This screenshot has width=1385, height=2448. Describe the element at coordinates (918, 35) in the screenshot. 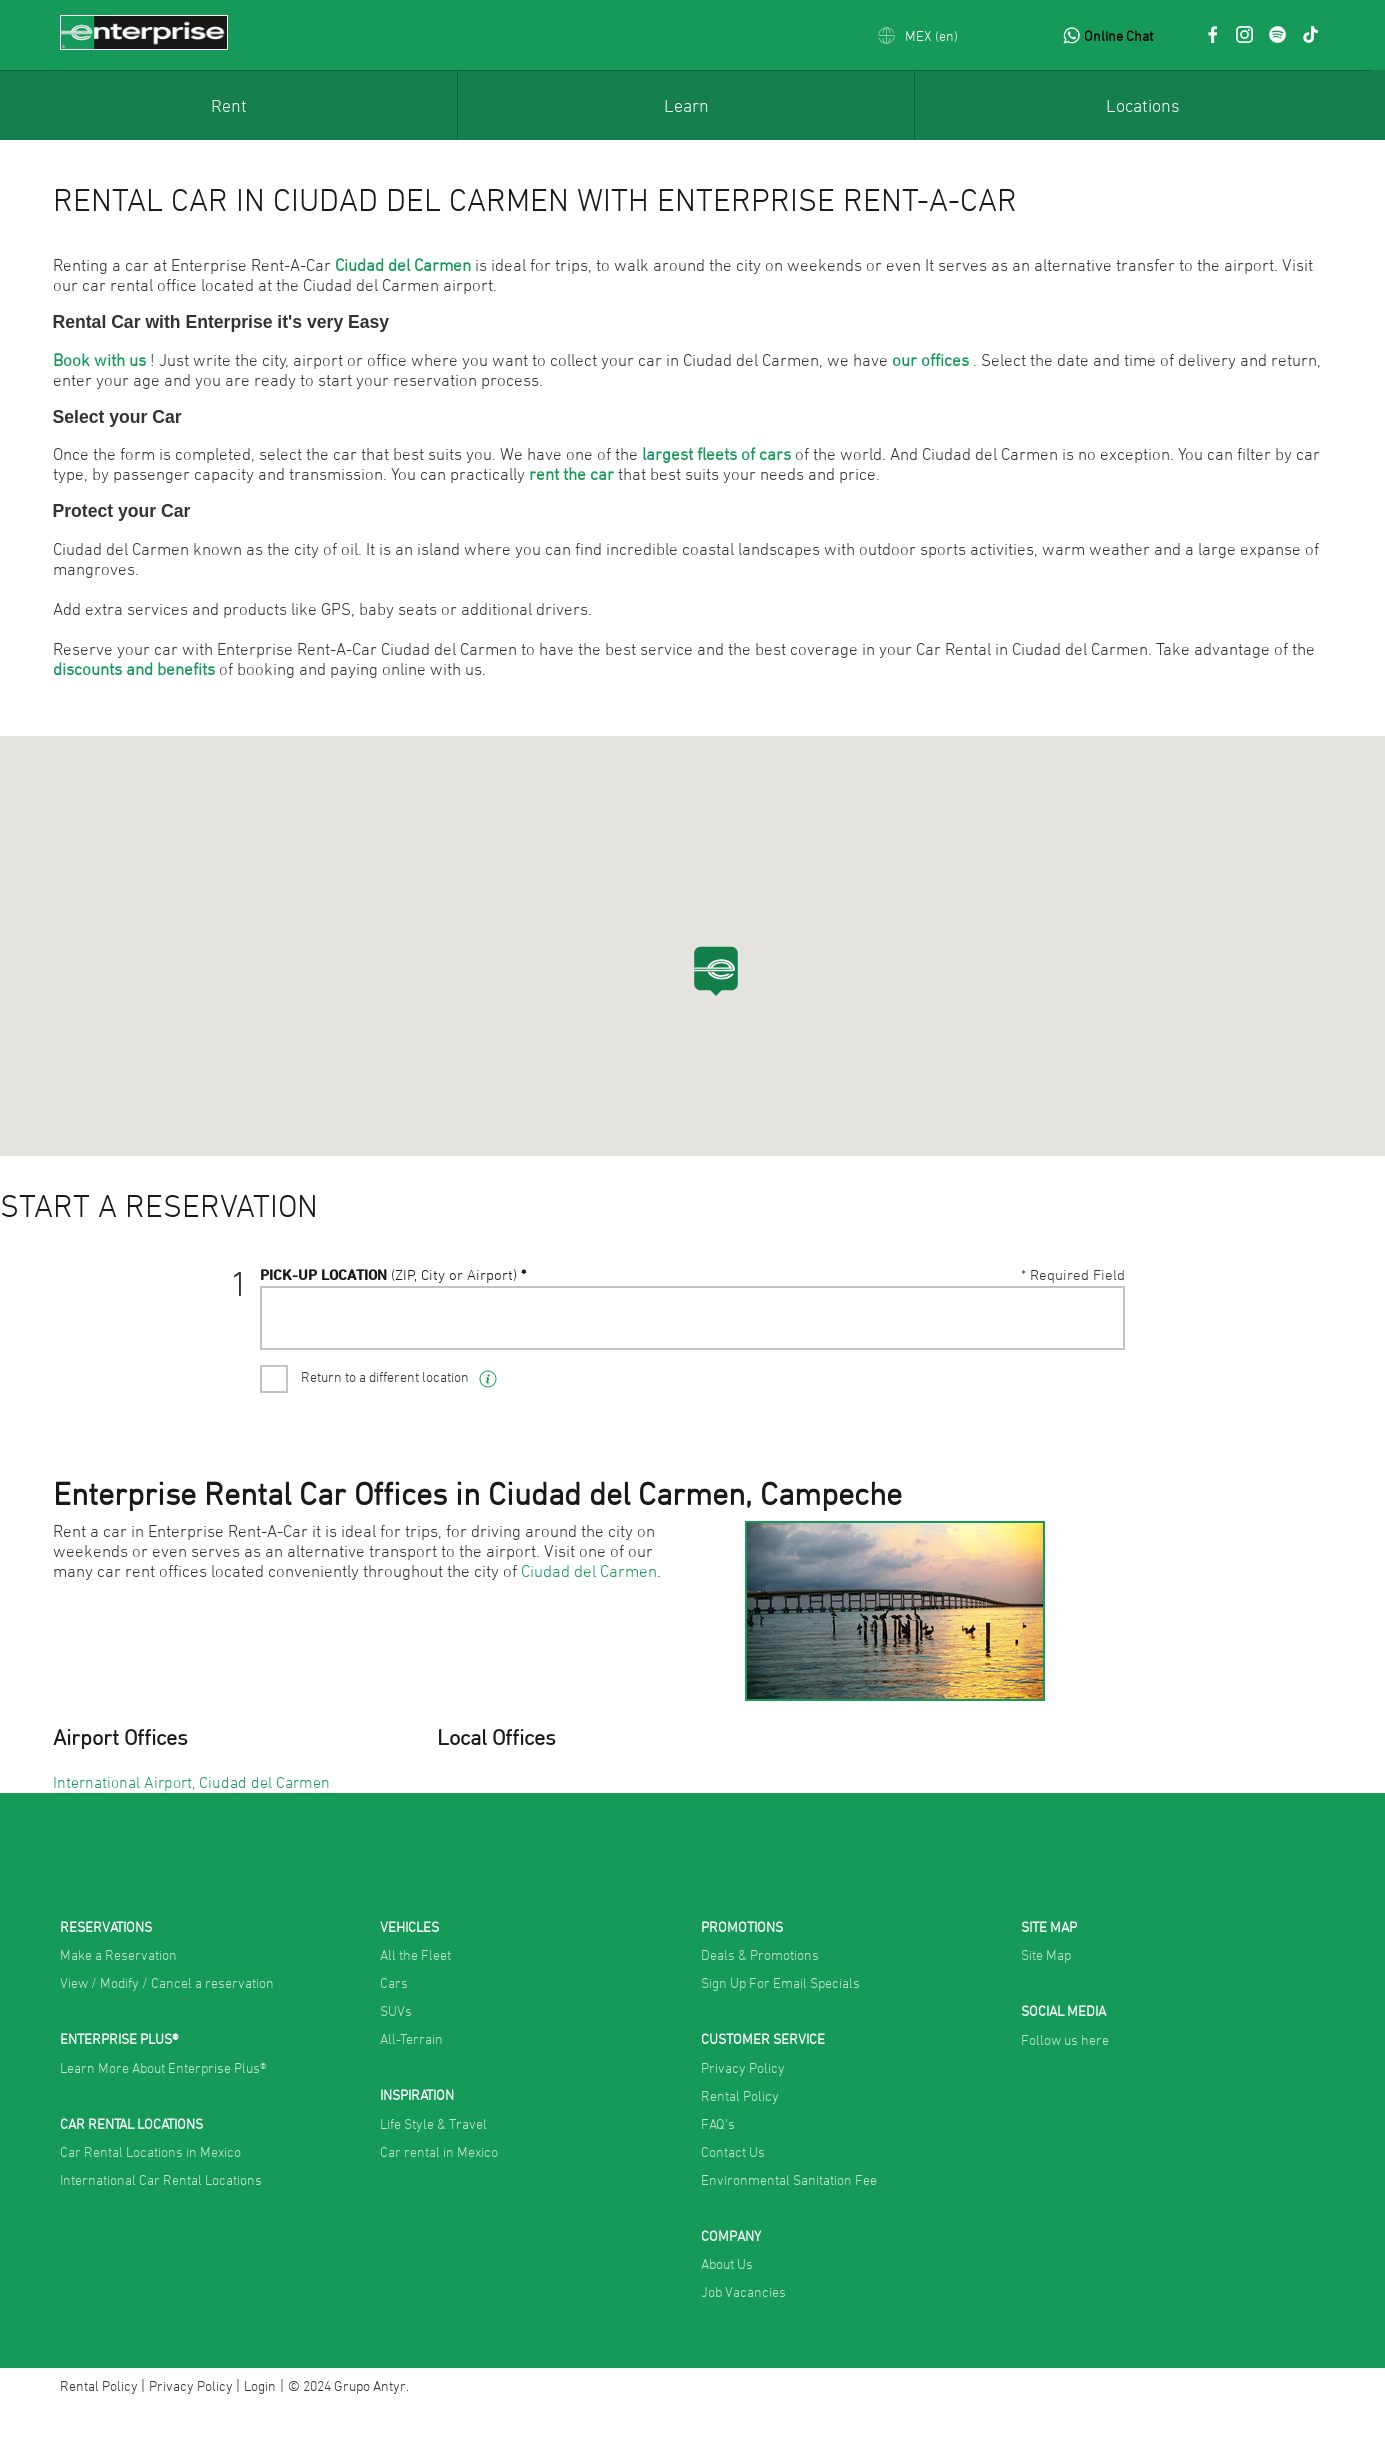

I see `[button]` at that location.